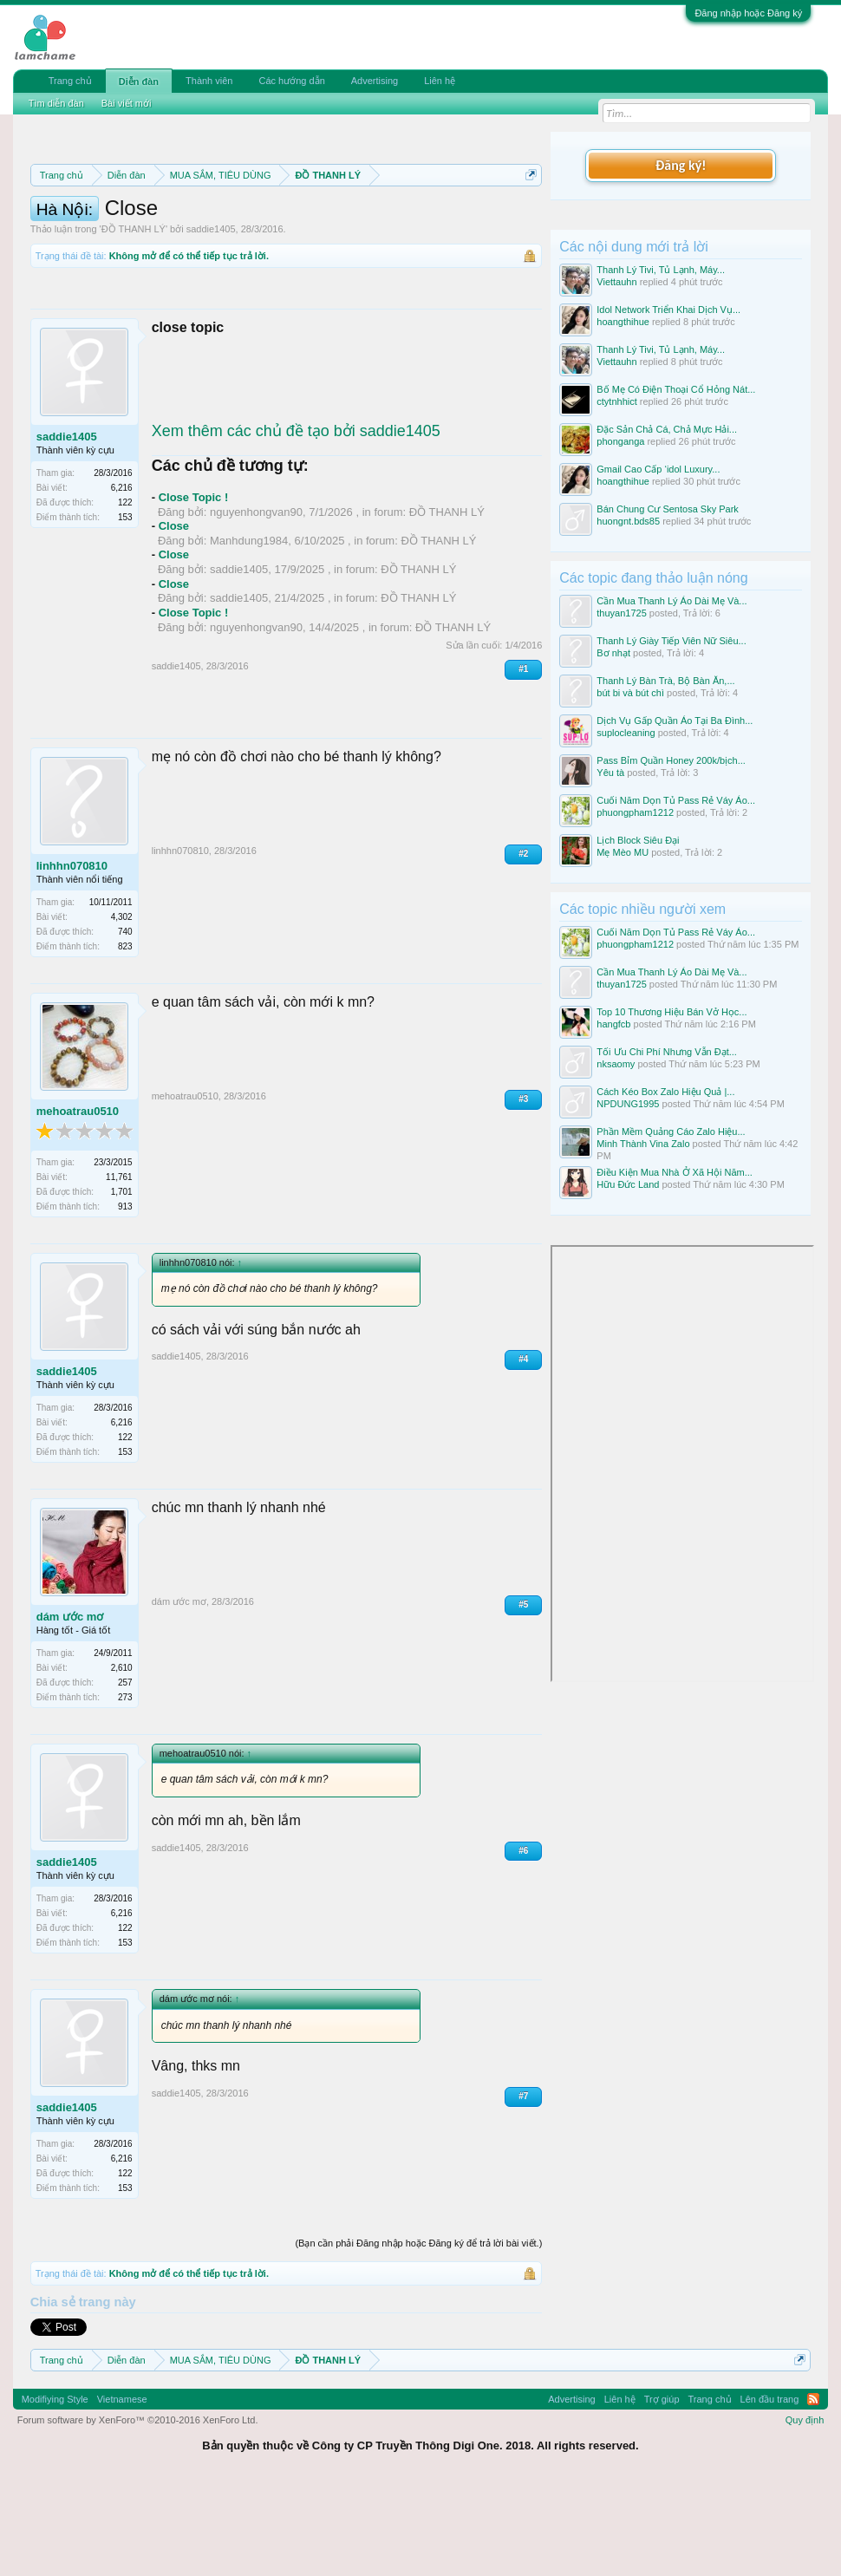 This screenshot has height=2576, width=841. I want to click on Diễn đàn, so click(139, 81).